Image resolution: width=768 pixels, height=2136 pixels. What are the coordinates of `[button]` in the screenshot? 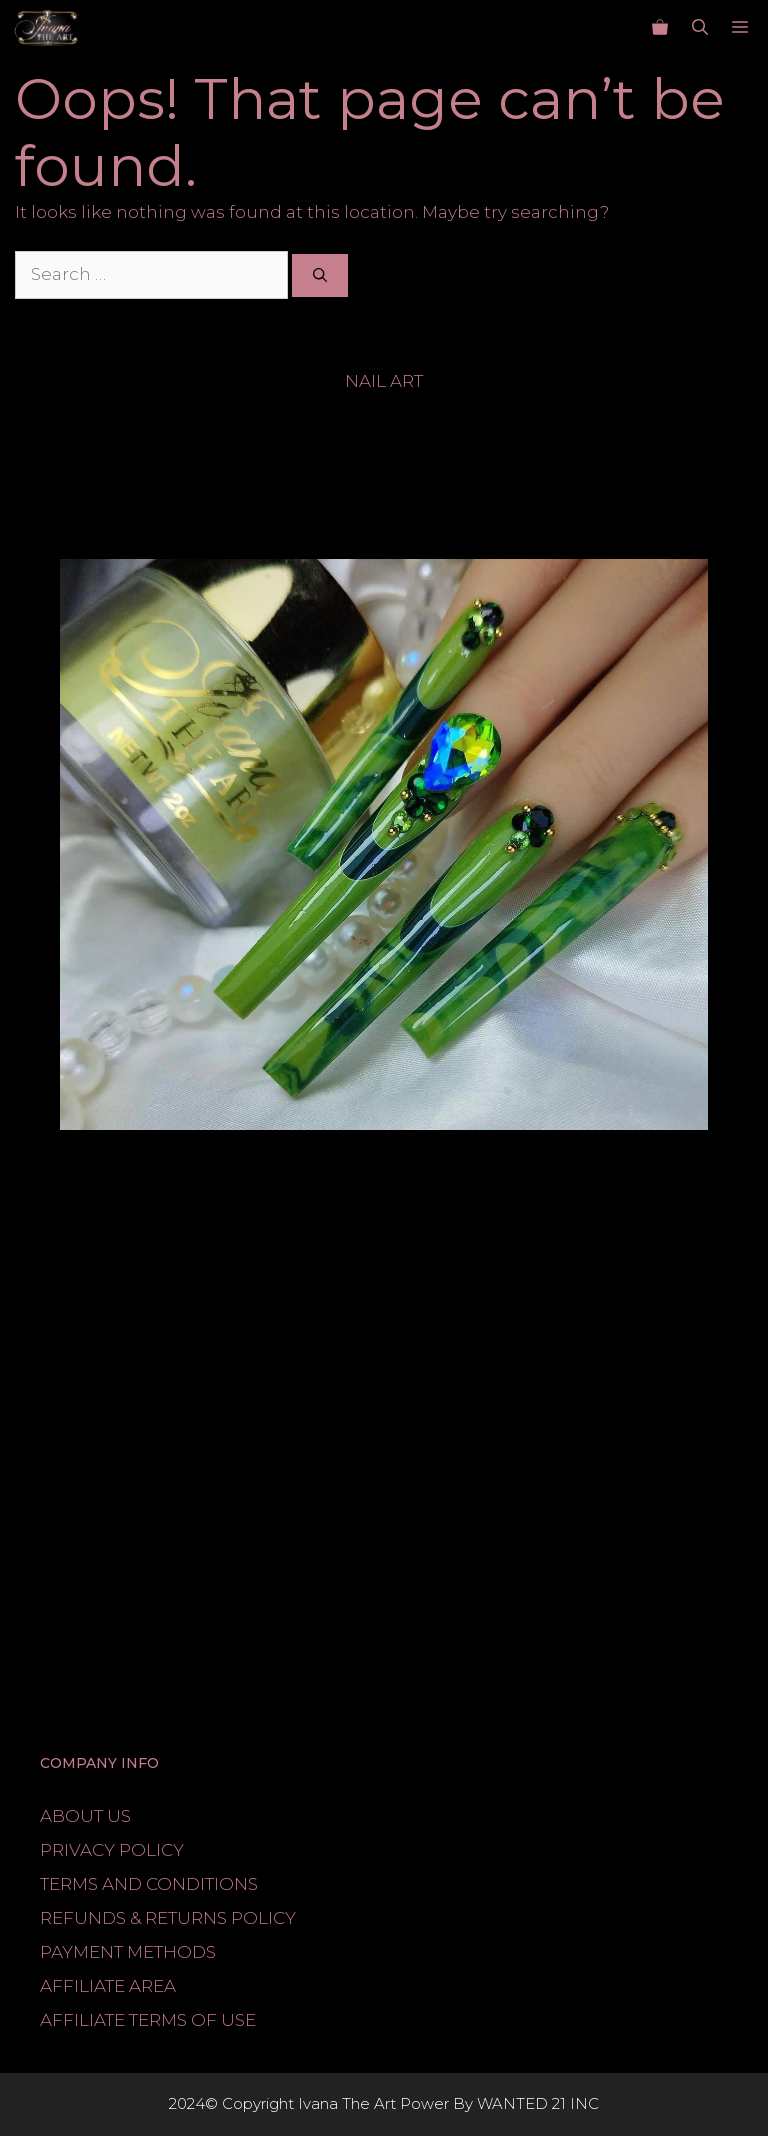 It's located at (700, 28).